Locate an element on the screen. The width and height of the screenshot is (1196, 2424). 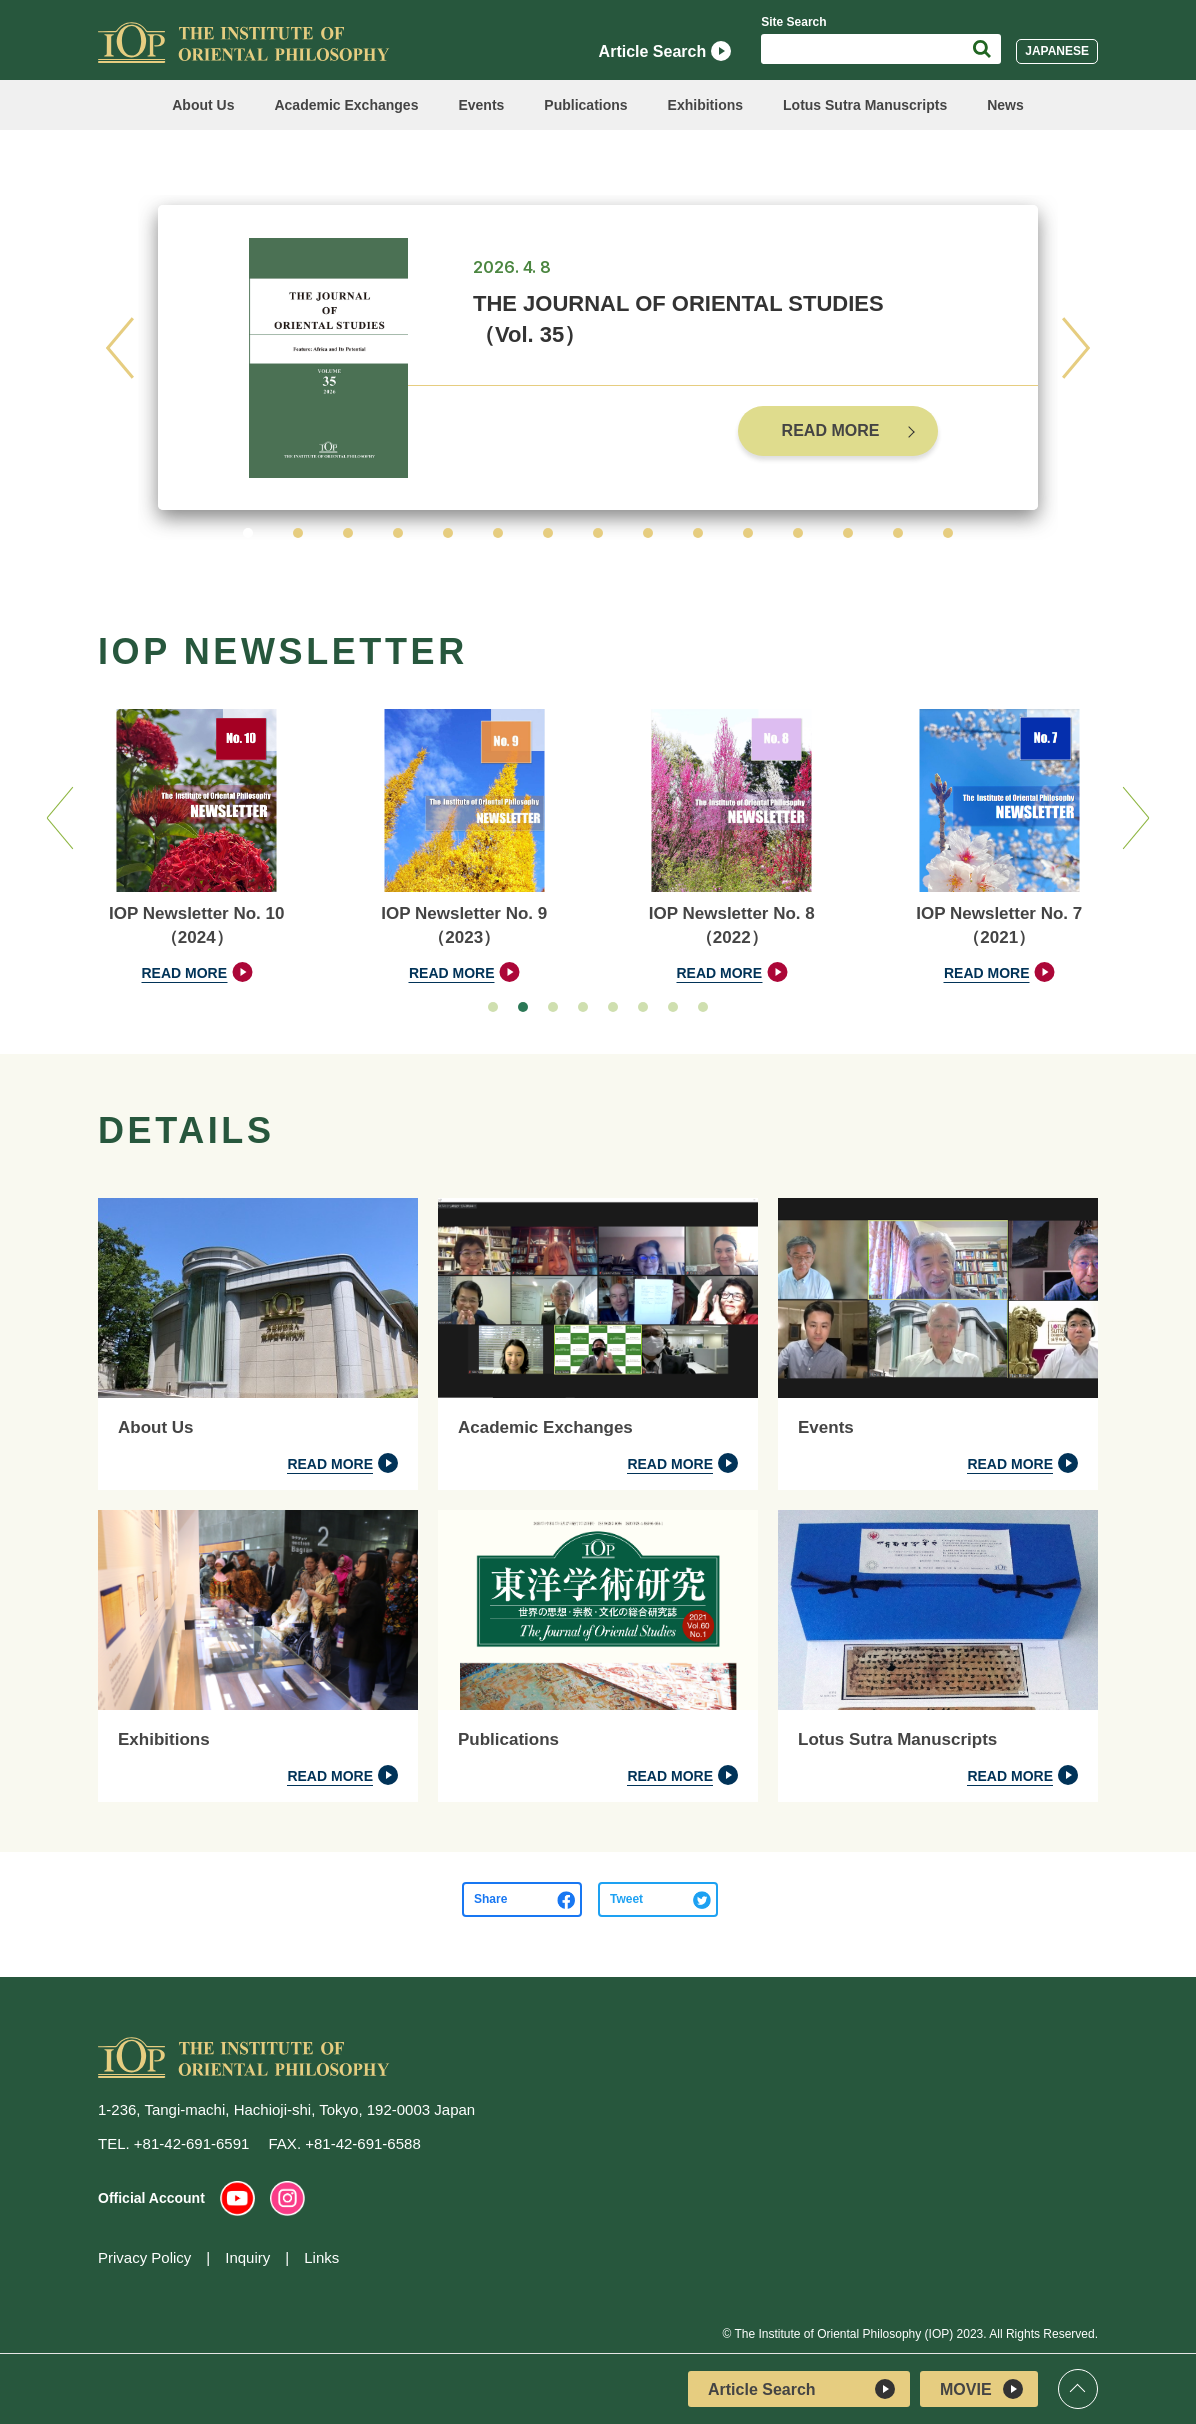
Events is located at coordinates (481, 105).